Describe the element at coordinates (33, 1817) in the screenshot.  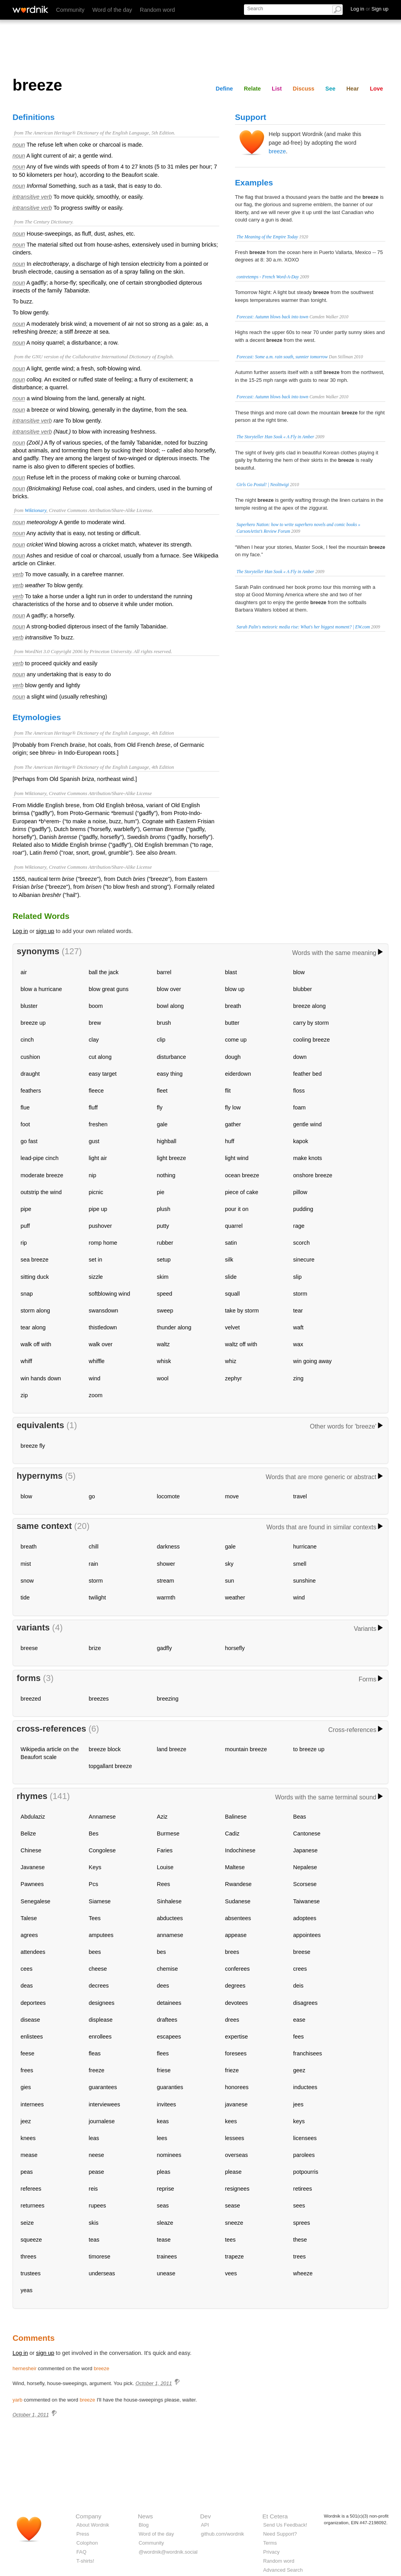
I see `Abdulaziz` at that location.